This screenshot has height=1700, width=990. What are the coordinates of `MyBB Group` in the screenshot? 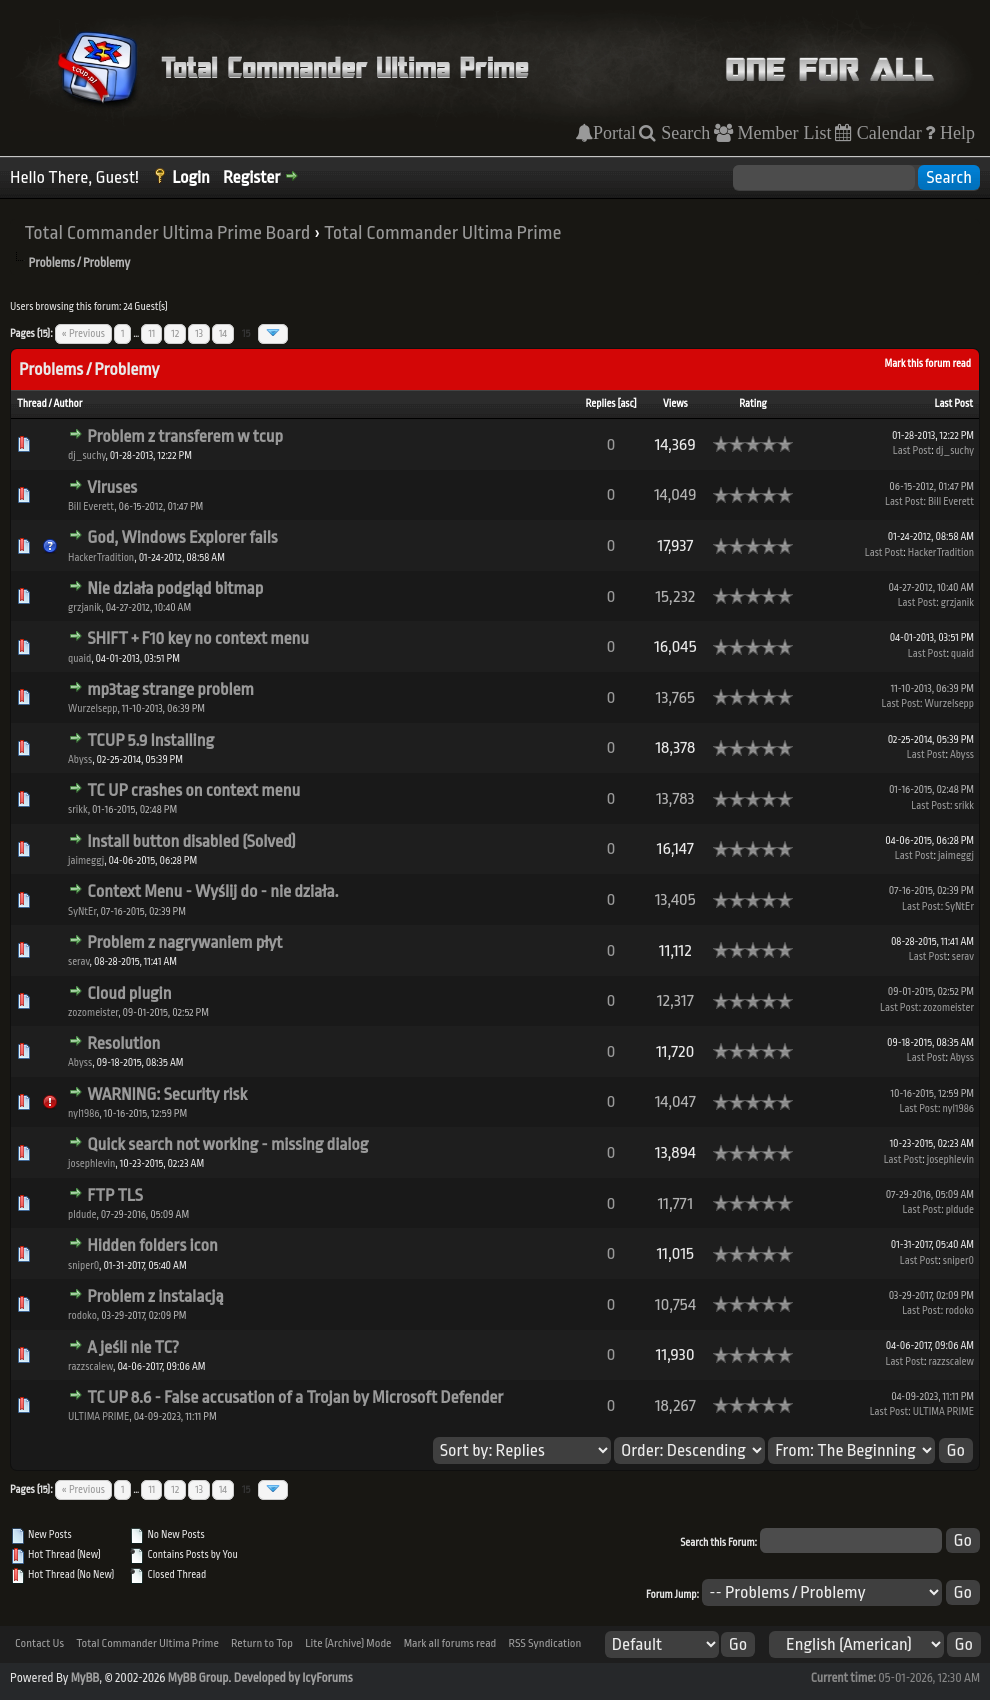 It's located at (198, 1678).